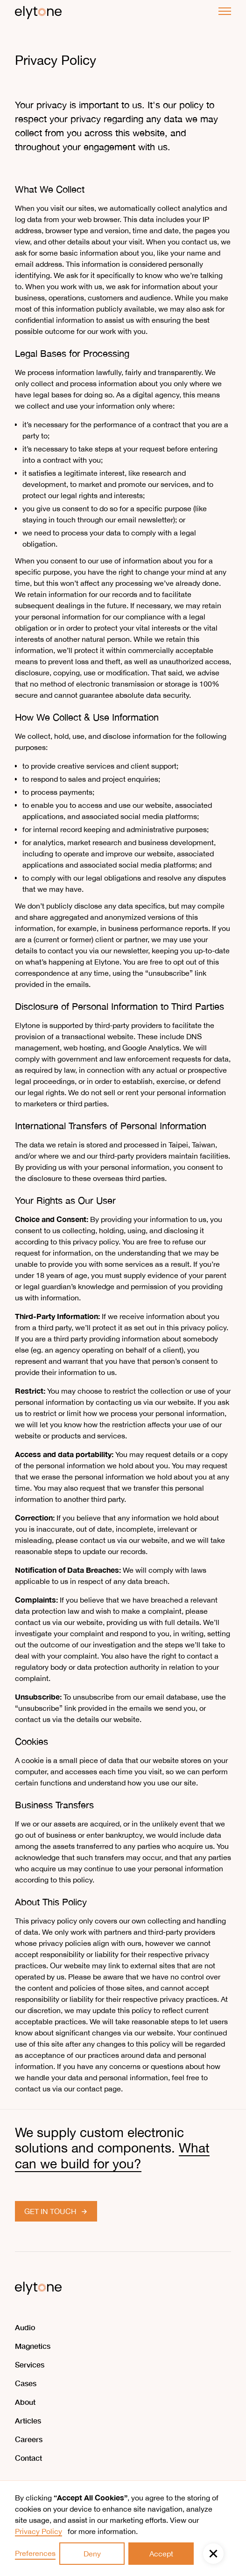  What do you see at coordinates (38, 11) in the screenshot?
I see `[home]` at bounding box center [38, 11].